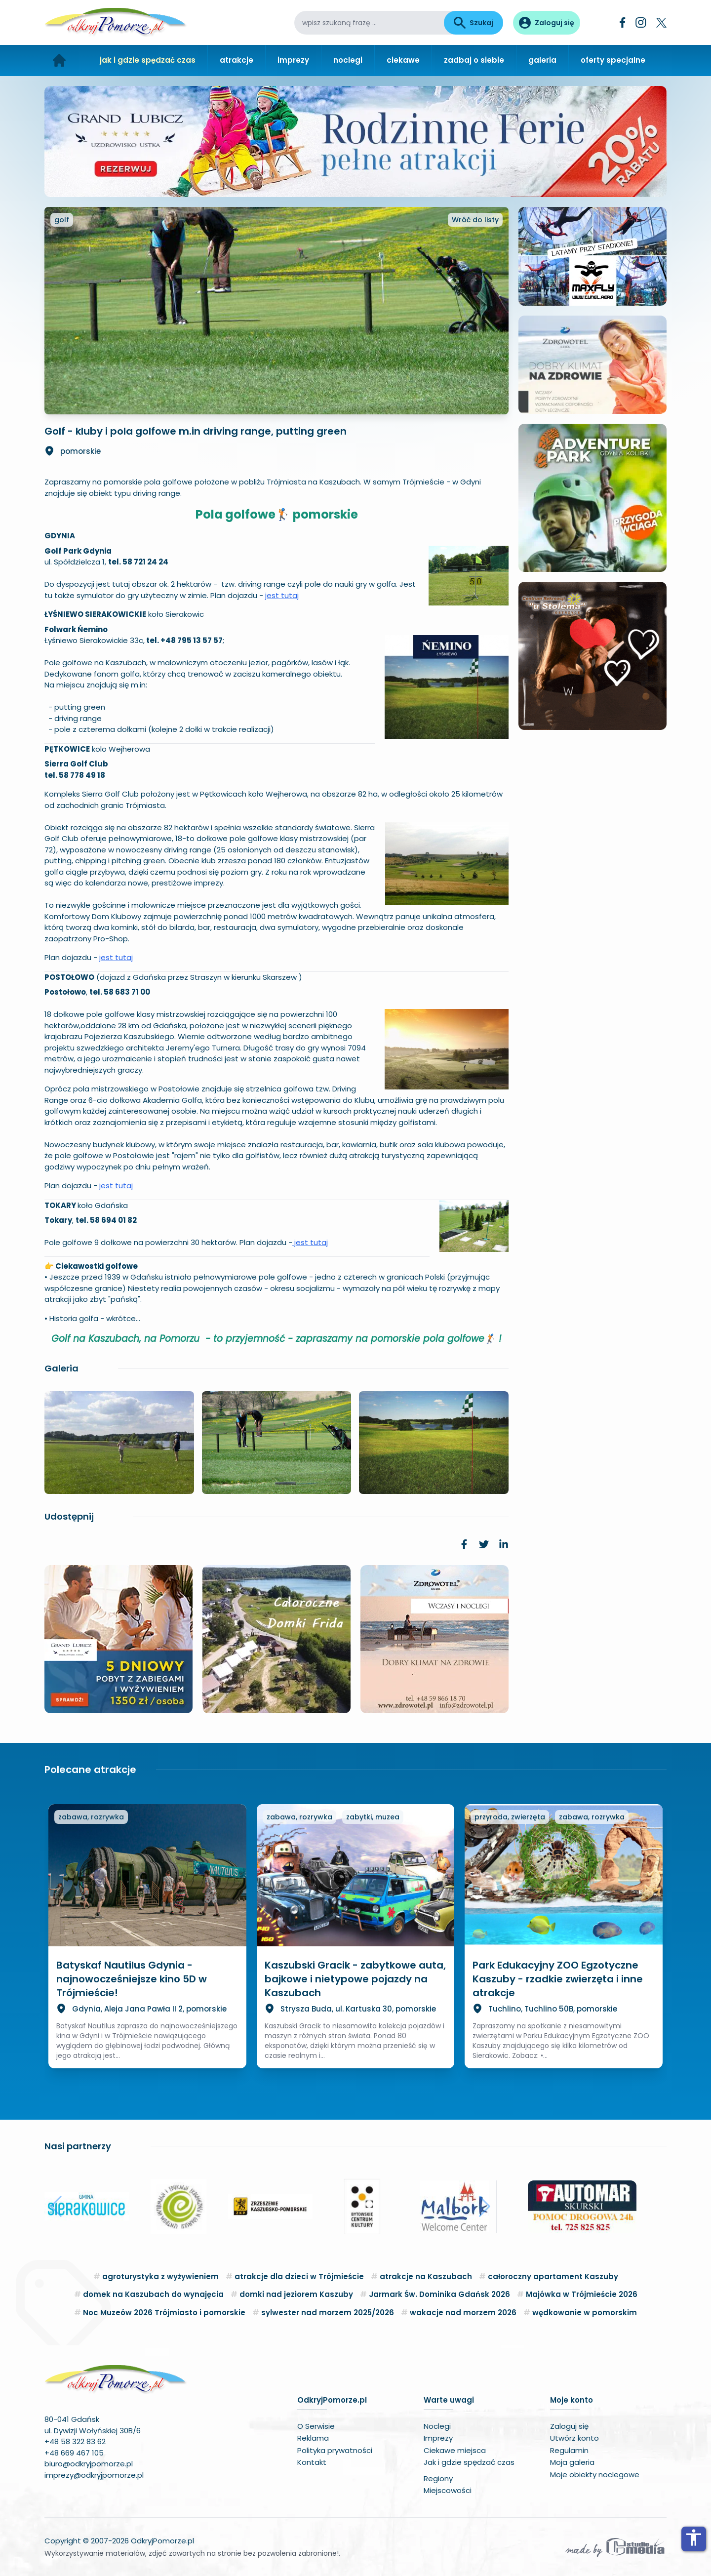 The width and height of the screenshot is (711, 2576). Describe the element at coordinates (439, 2294) in the screenshot. I see `Jarmark Św. Dominika Gdańsk 2026` at that location.